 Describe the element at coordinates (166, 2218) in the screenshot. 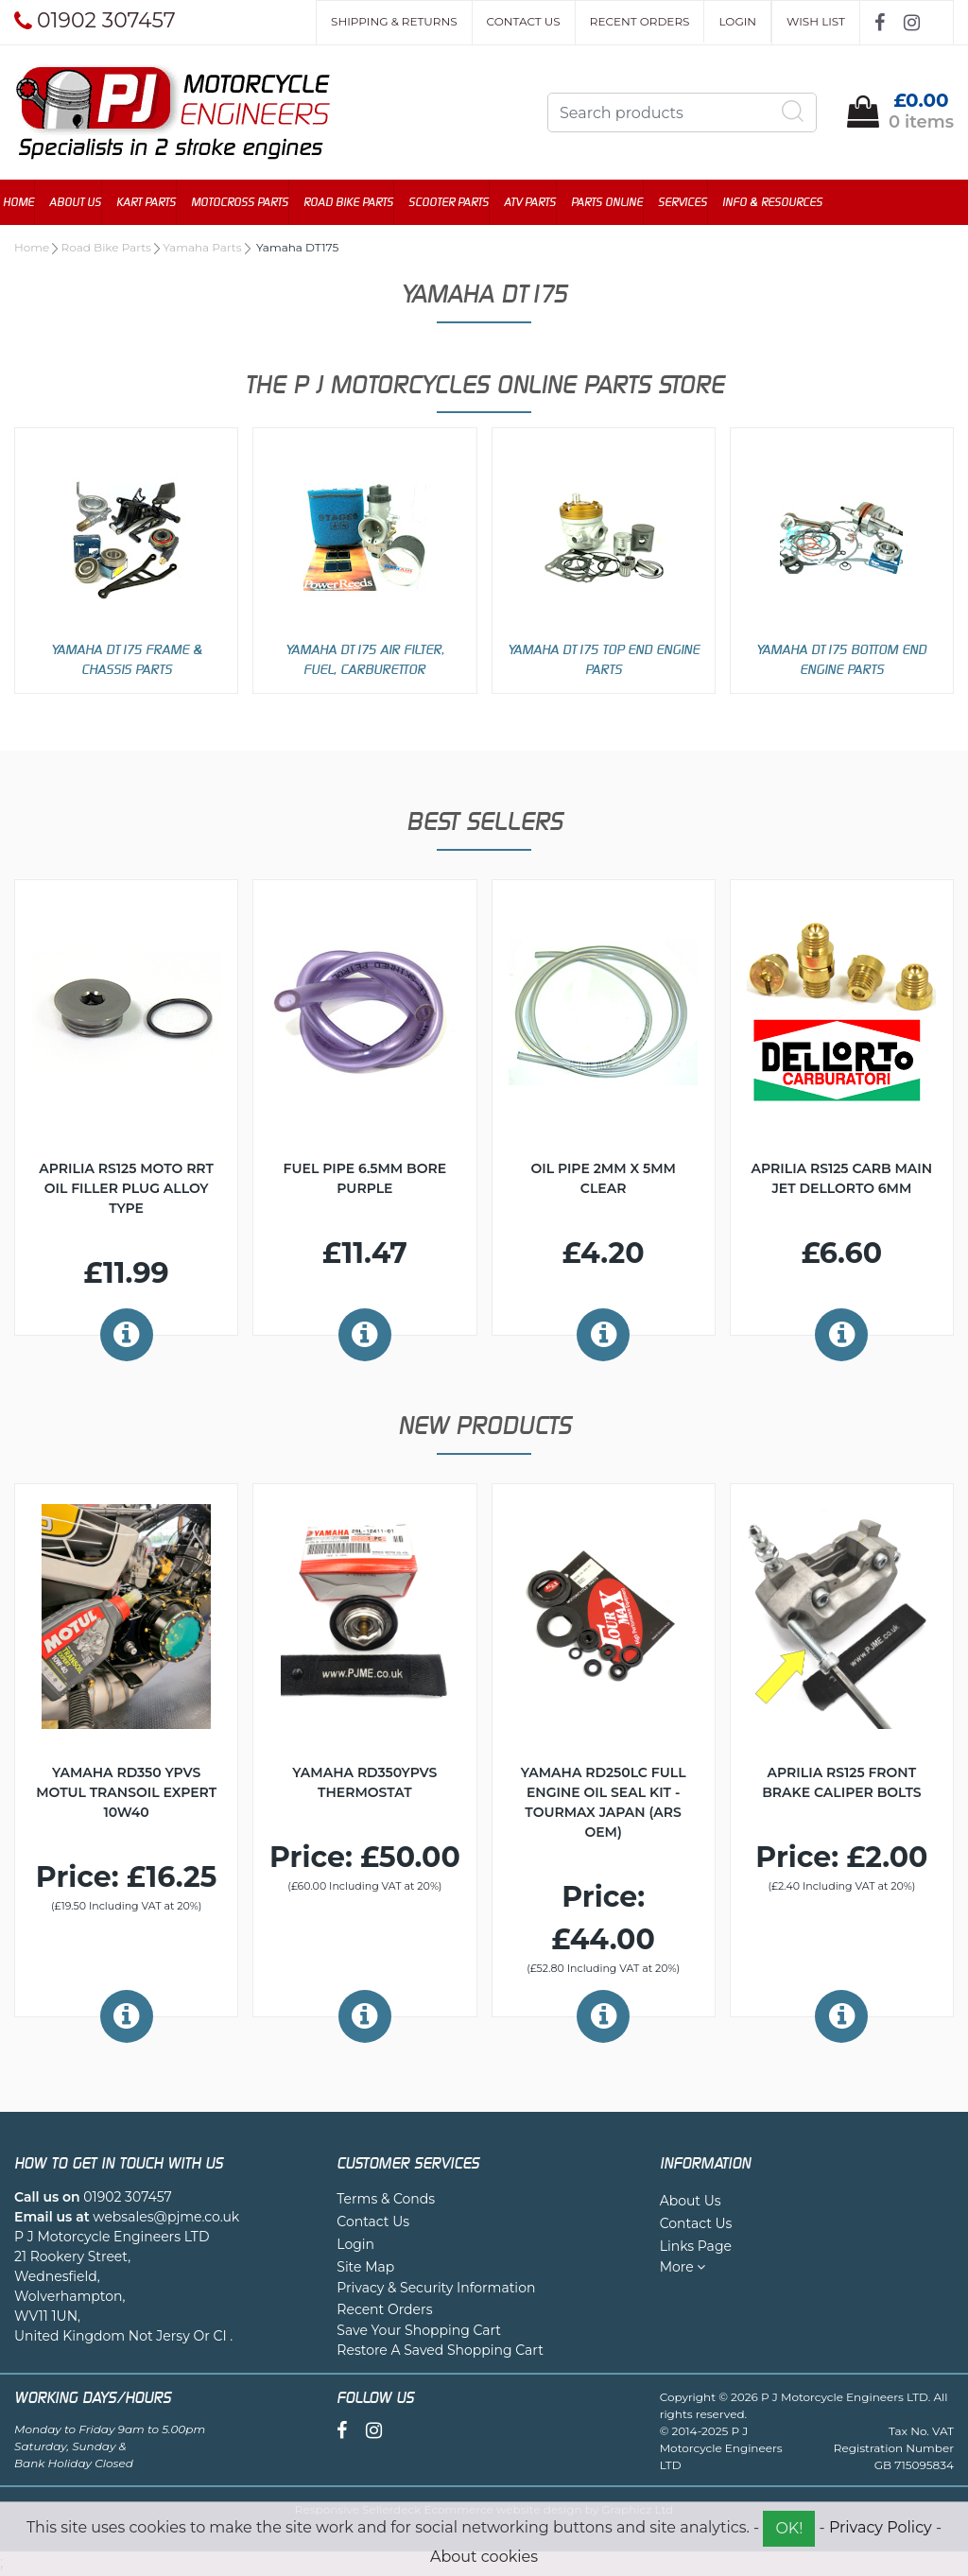

I see `websales@pjme.co.uk` at that location.